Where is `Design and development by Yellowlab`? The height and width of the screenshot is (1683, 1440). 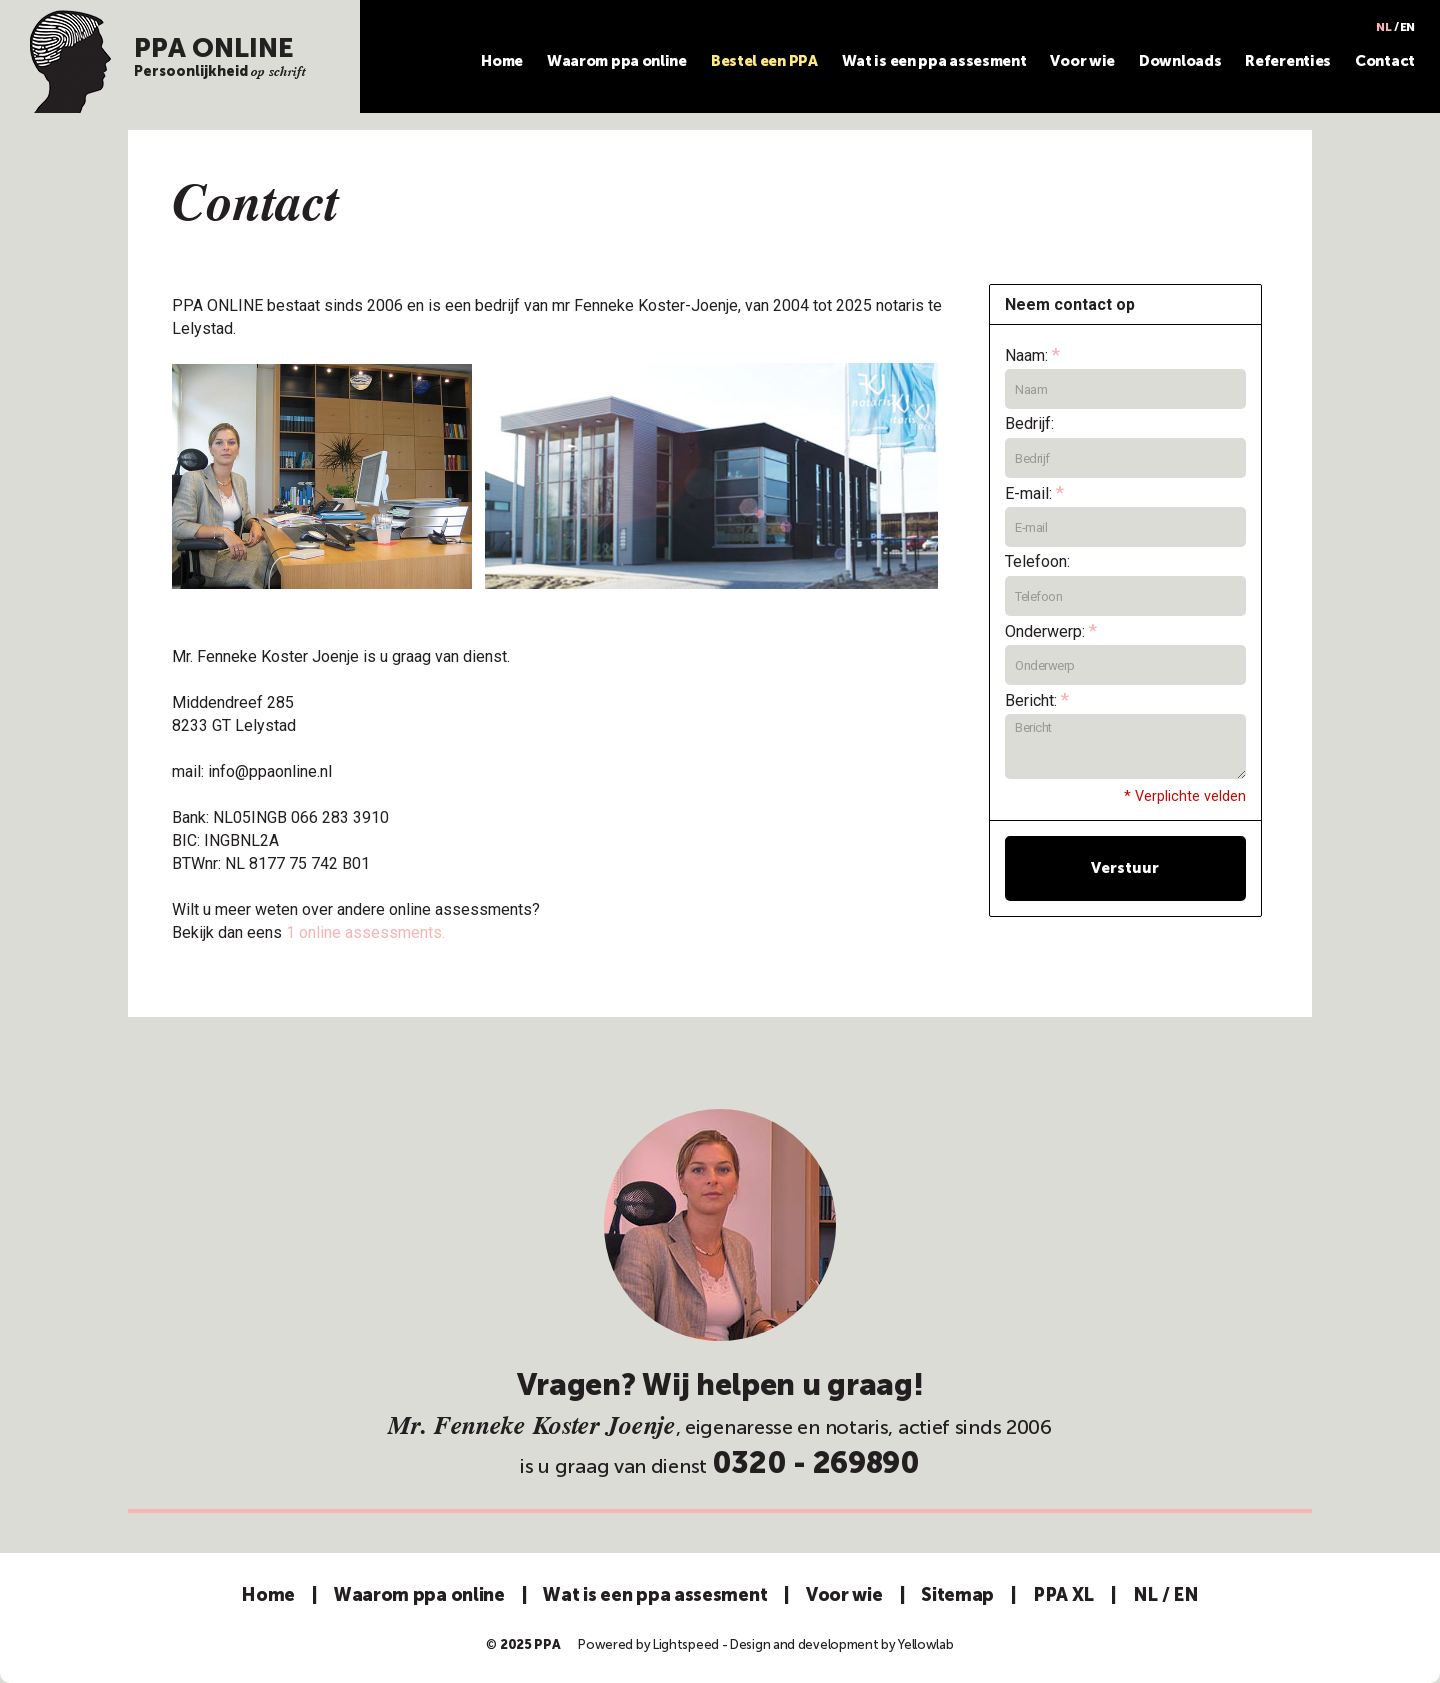 Design and development by Yellowlab is located at coordinates (842, 1644).